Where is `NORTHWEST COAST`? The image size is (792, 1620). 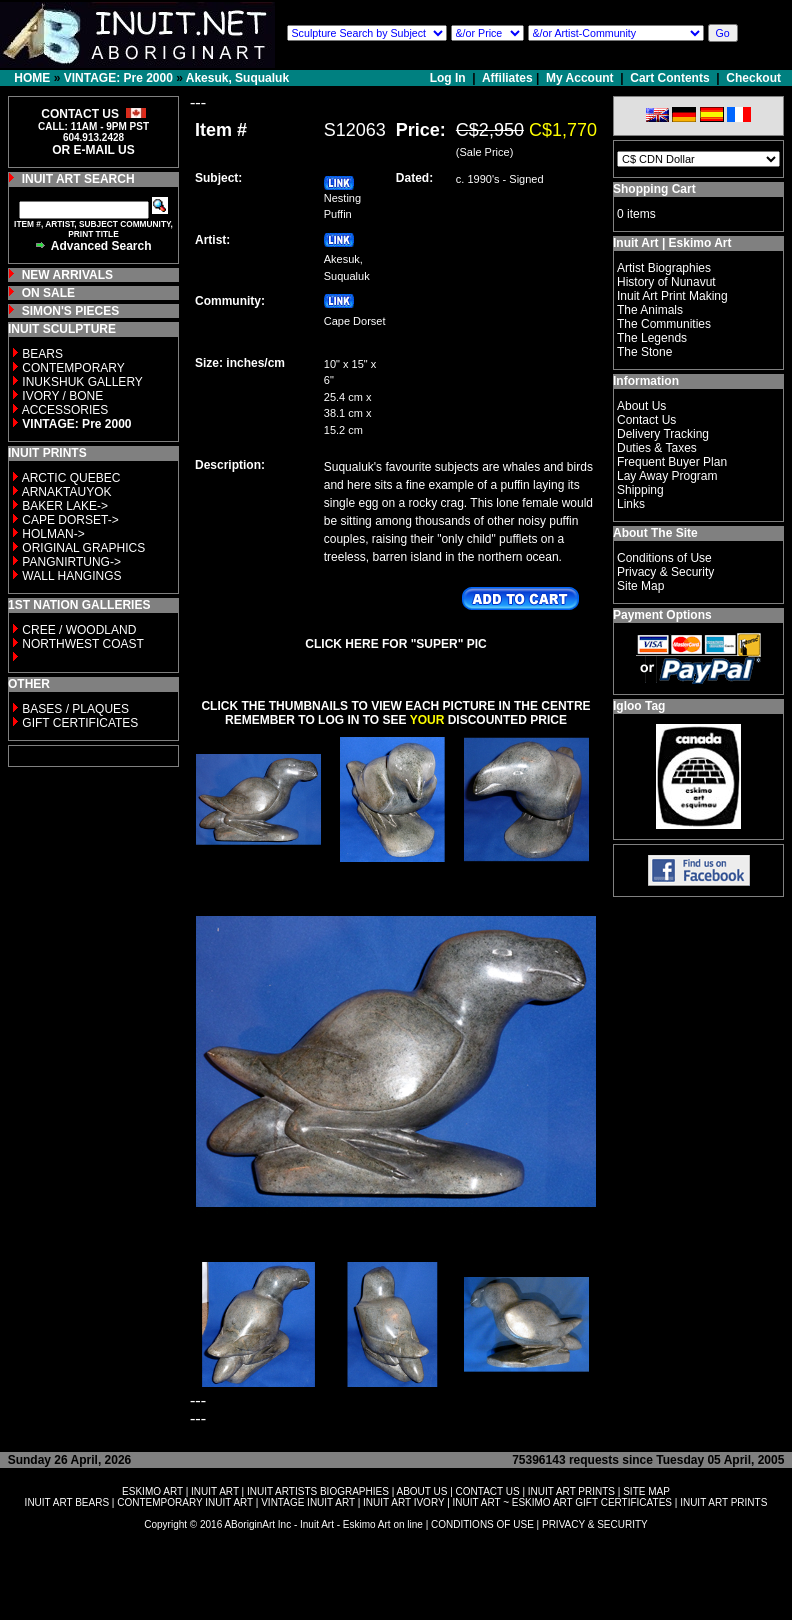 NORTHWEST COAST is located at coordinates (81, 644).